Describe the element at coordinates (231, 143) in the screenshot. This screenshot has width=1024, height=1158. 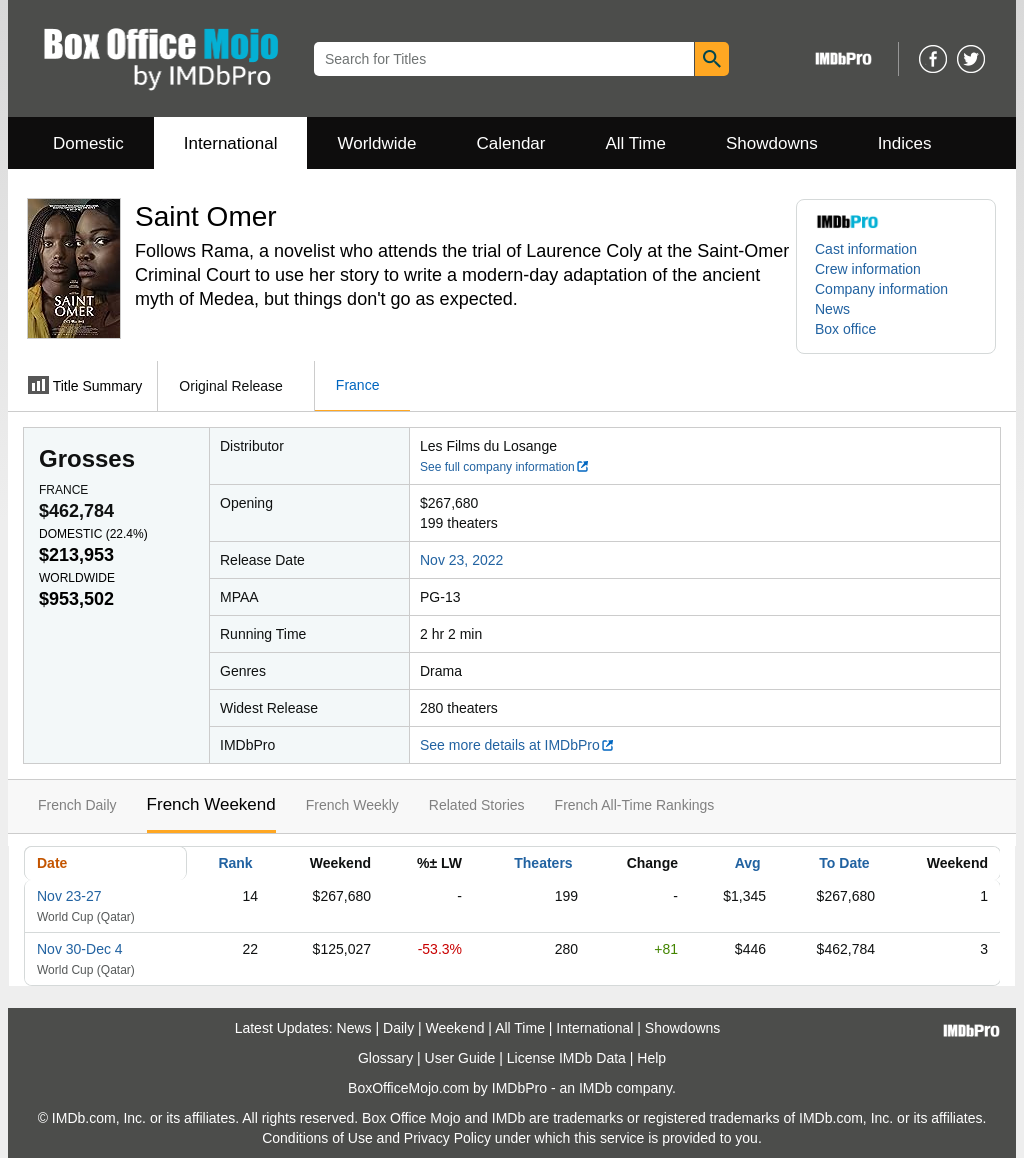
I see `International` at that location.